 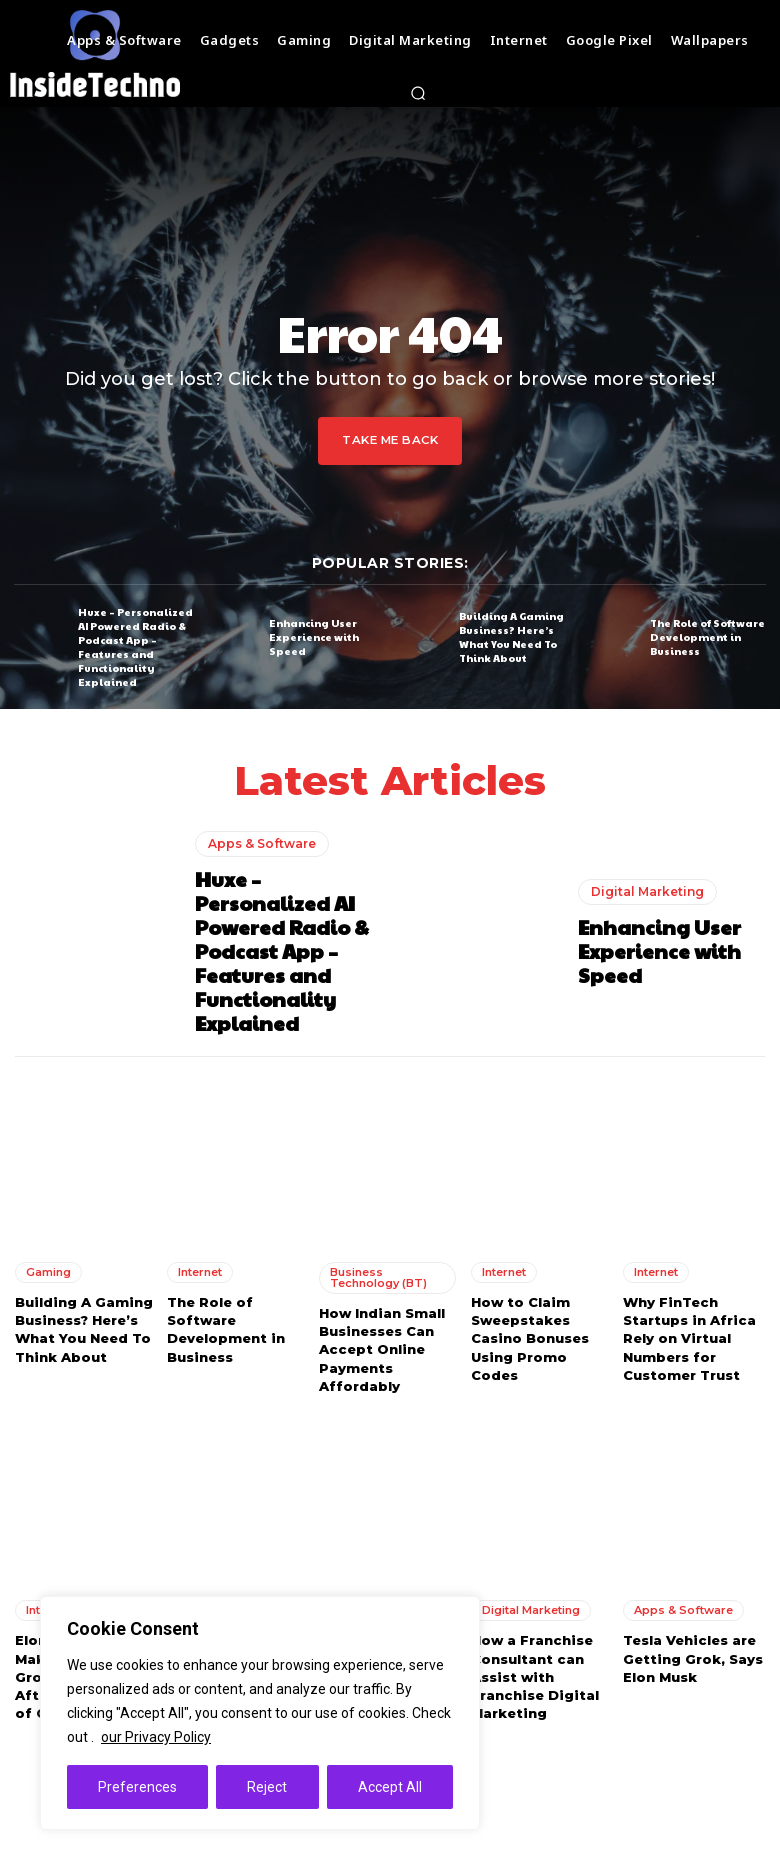 What do you see at coordinates (535, 1676) in the screenshot?
I see `How a Franchise Consultant can Assist with Franchise Digital Marketing` at bounding box center [535, 1676].